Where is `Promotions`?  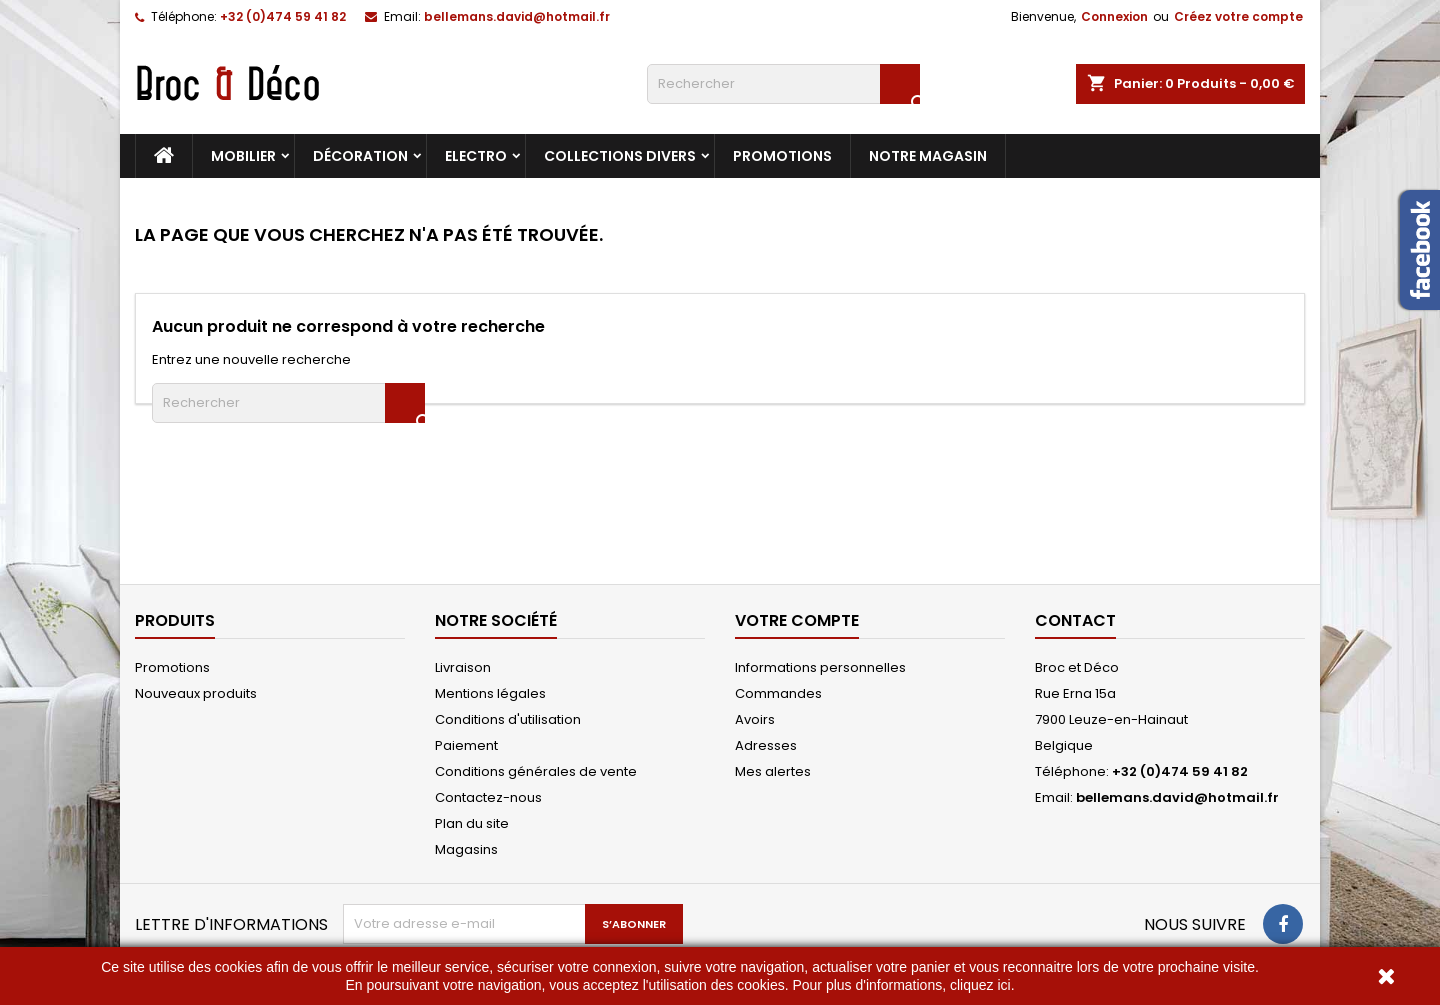 Promotions is located at coordinates (782, 156).